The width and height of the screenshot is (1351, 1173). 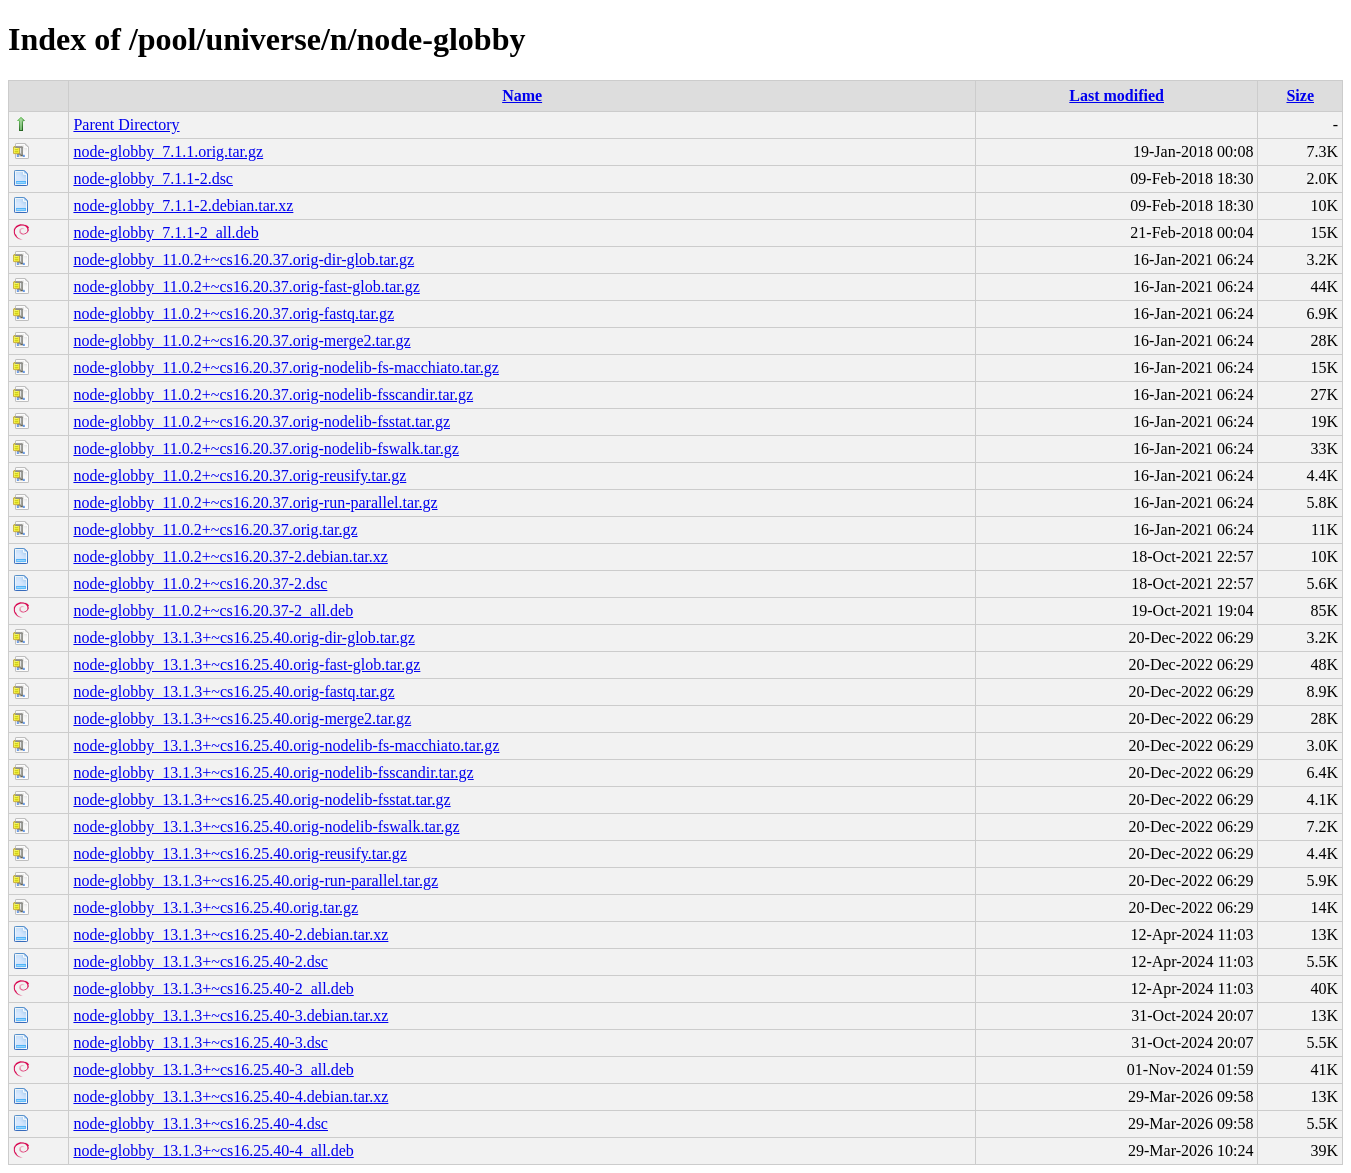 What do you see at coordinates (255, 502) in the screenshot?
I see `node-globby_11.0.2+~cs16.20.37.orig-run-parallel.tar.gz` at bounding box center [255, 502].